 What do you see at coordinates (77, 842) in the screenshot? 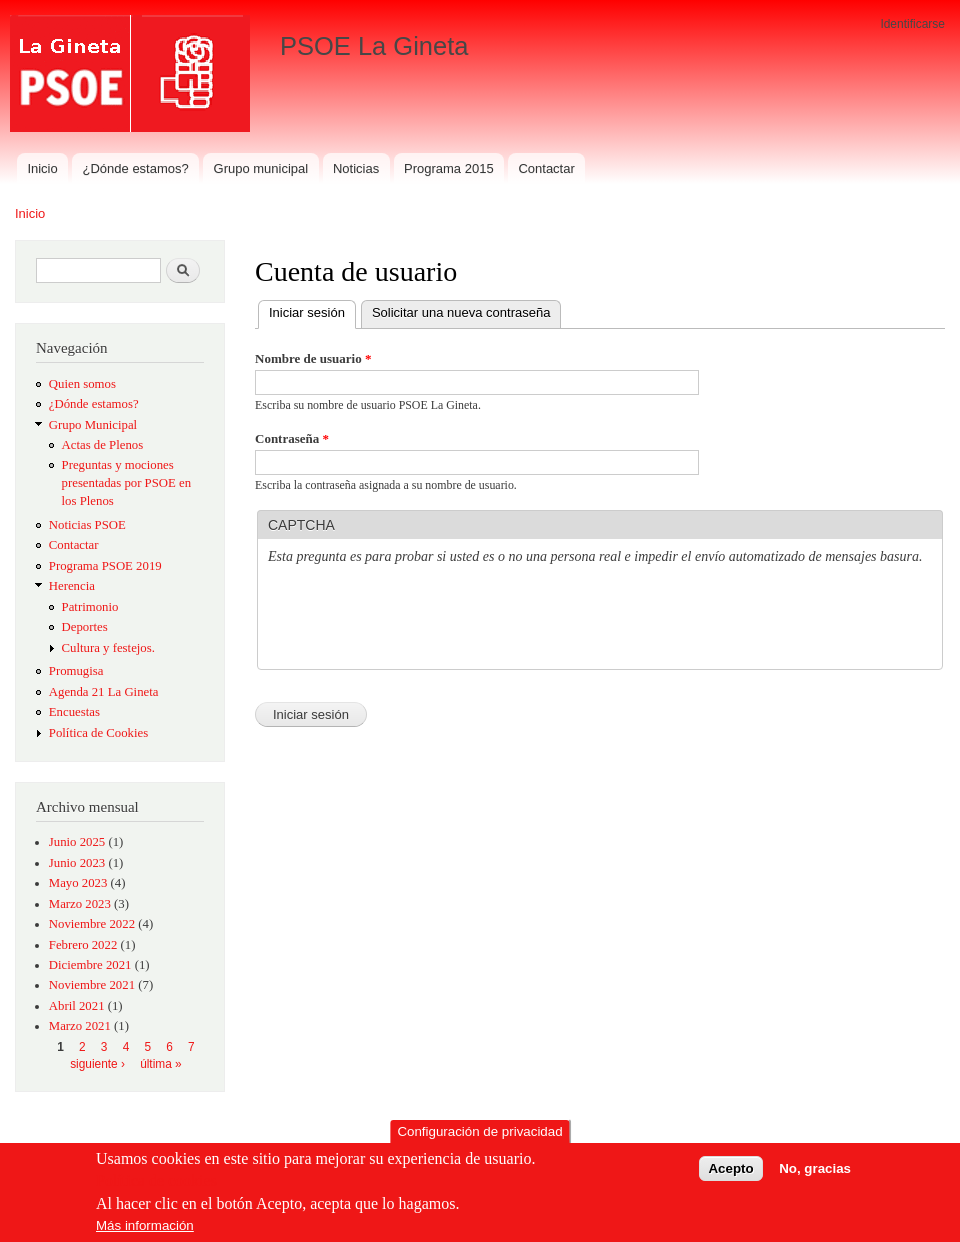
I see `Junio 2025` at bounding box center [77, 842].